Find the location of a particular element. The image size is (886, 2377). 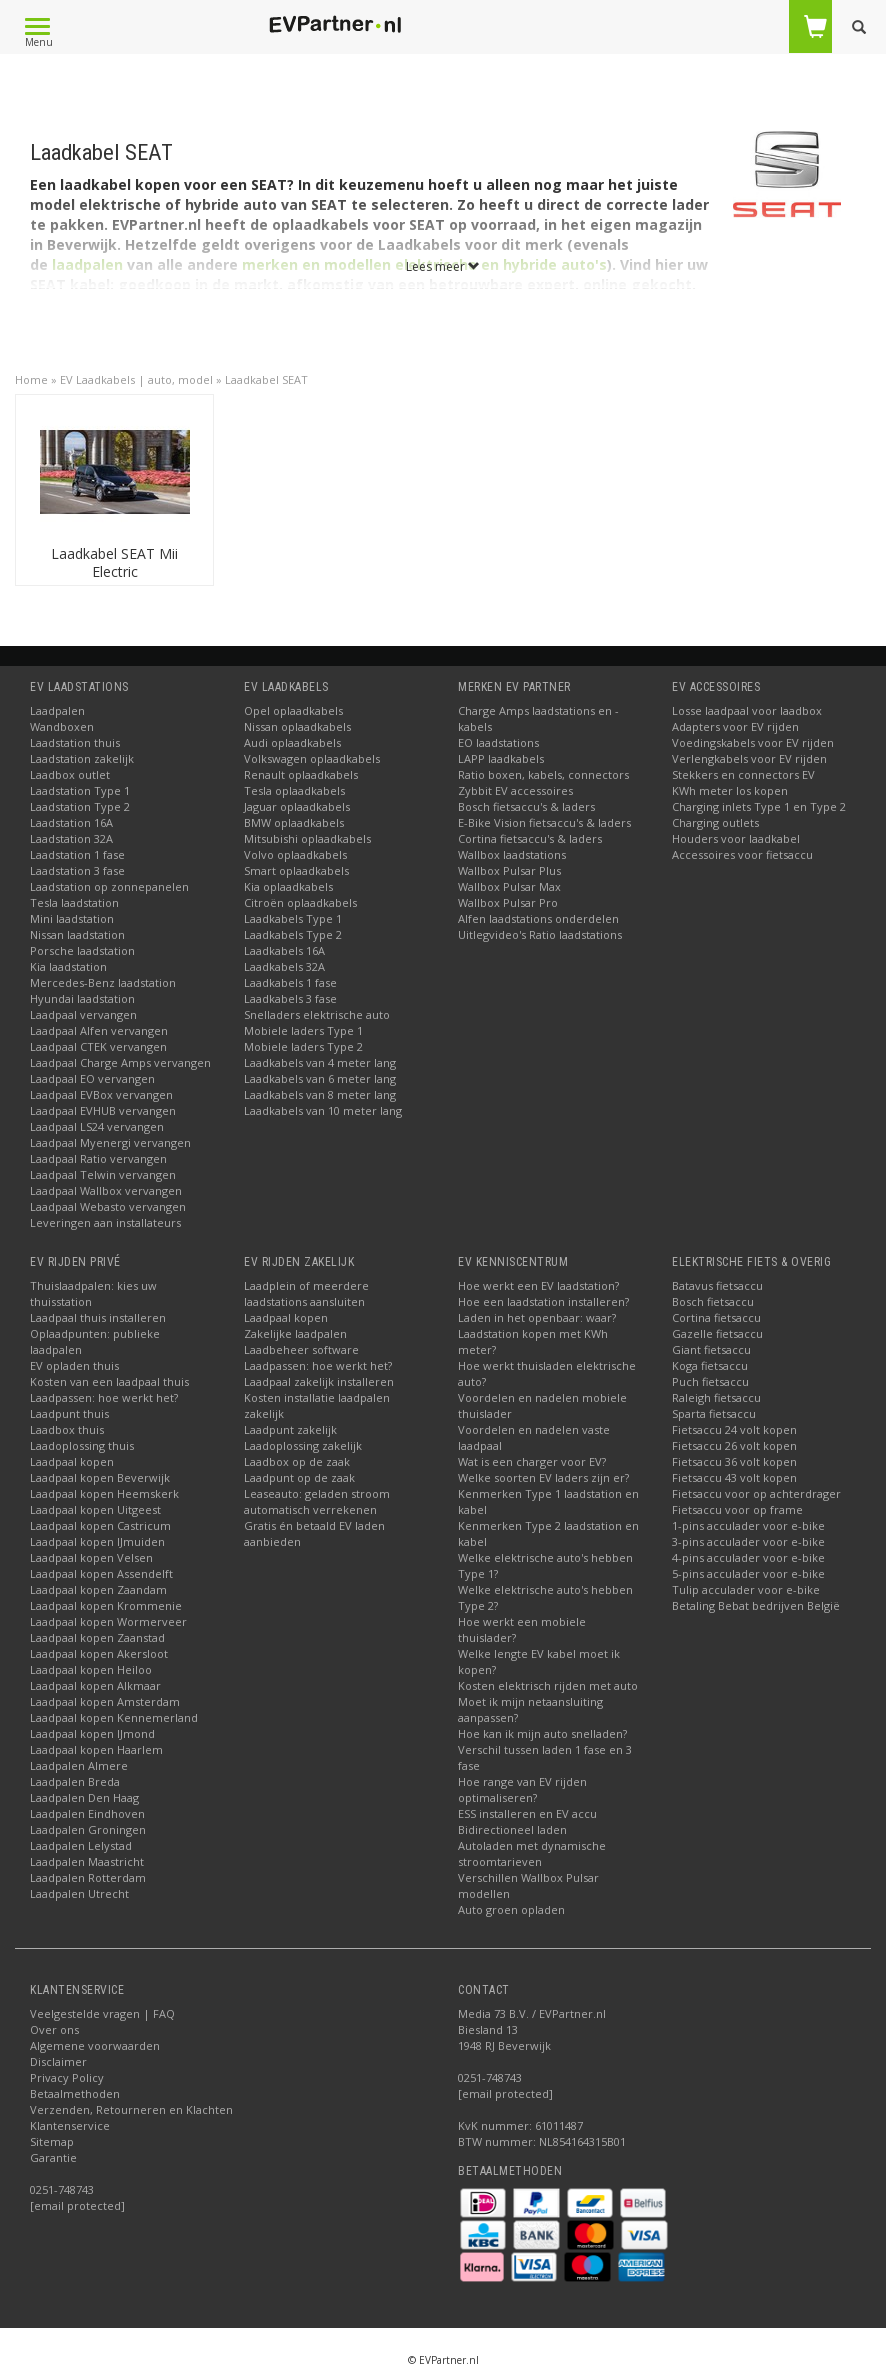

Laadpunt zakelijk is located at coordinates (290, 1429).